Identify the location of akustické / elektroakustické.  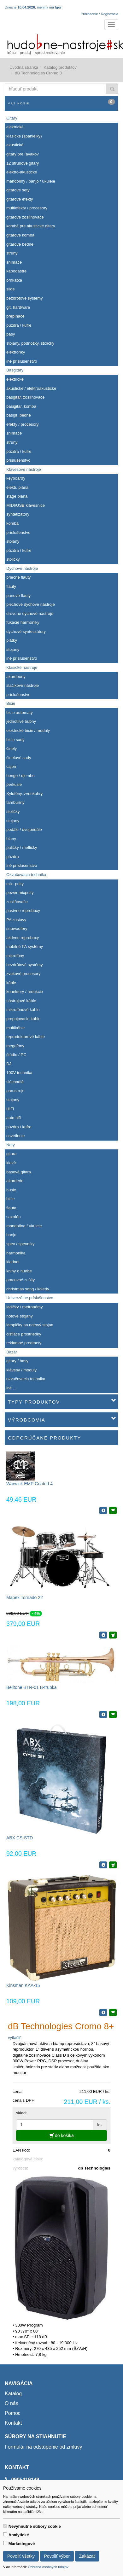
(31, 388).